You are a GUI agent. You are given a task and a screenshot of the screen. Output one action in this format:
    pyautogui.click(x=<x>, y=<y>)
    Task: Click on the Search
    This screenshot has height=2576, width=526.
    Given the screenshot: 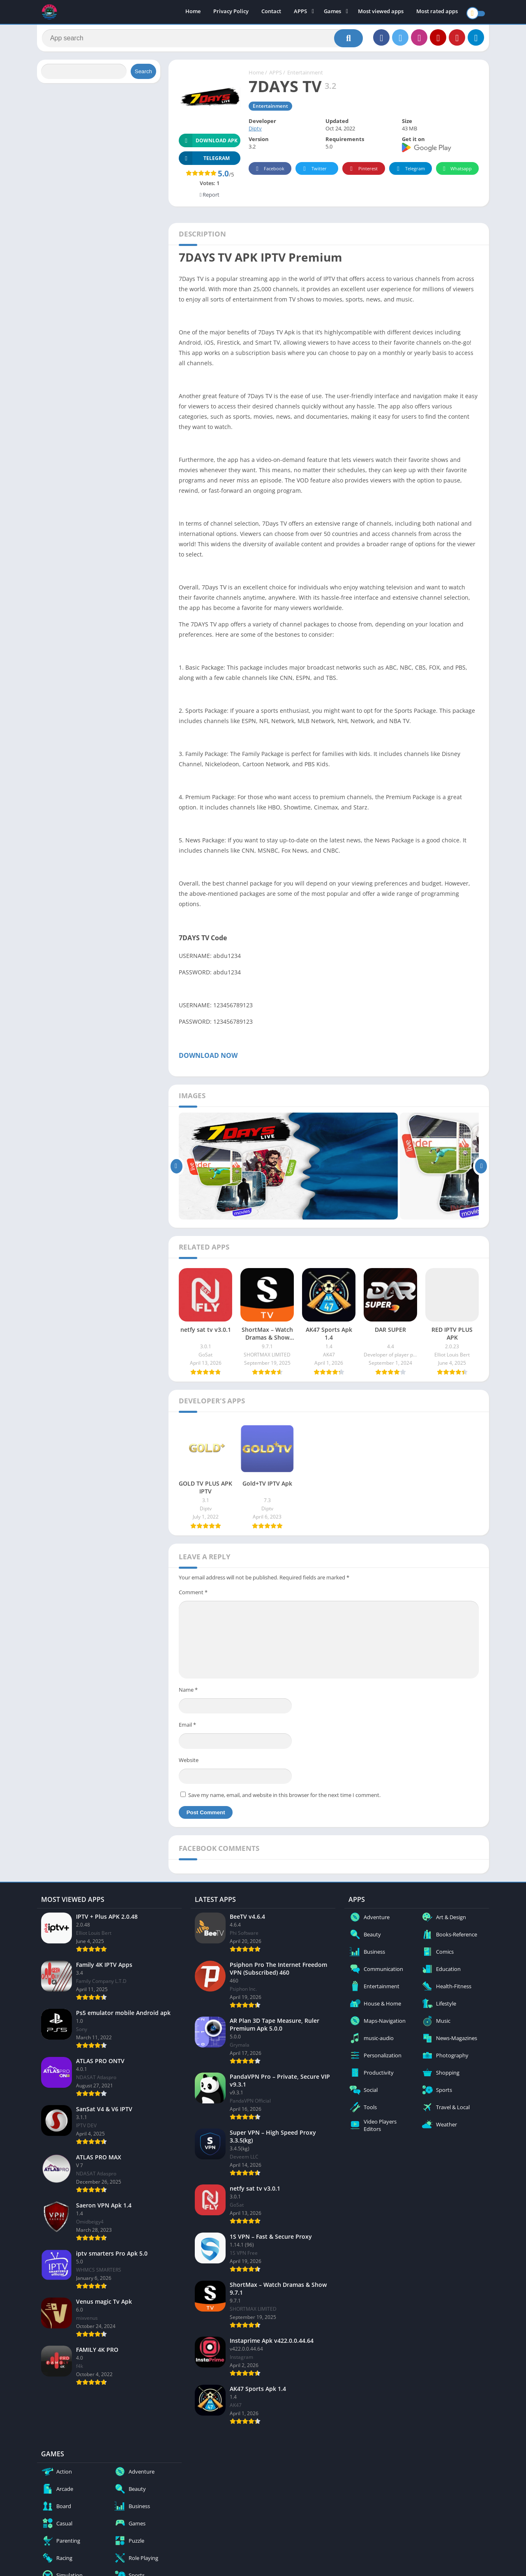 What is the action you would take?
    pyautogui.click(x=143, y=75)
    